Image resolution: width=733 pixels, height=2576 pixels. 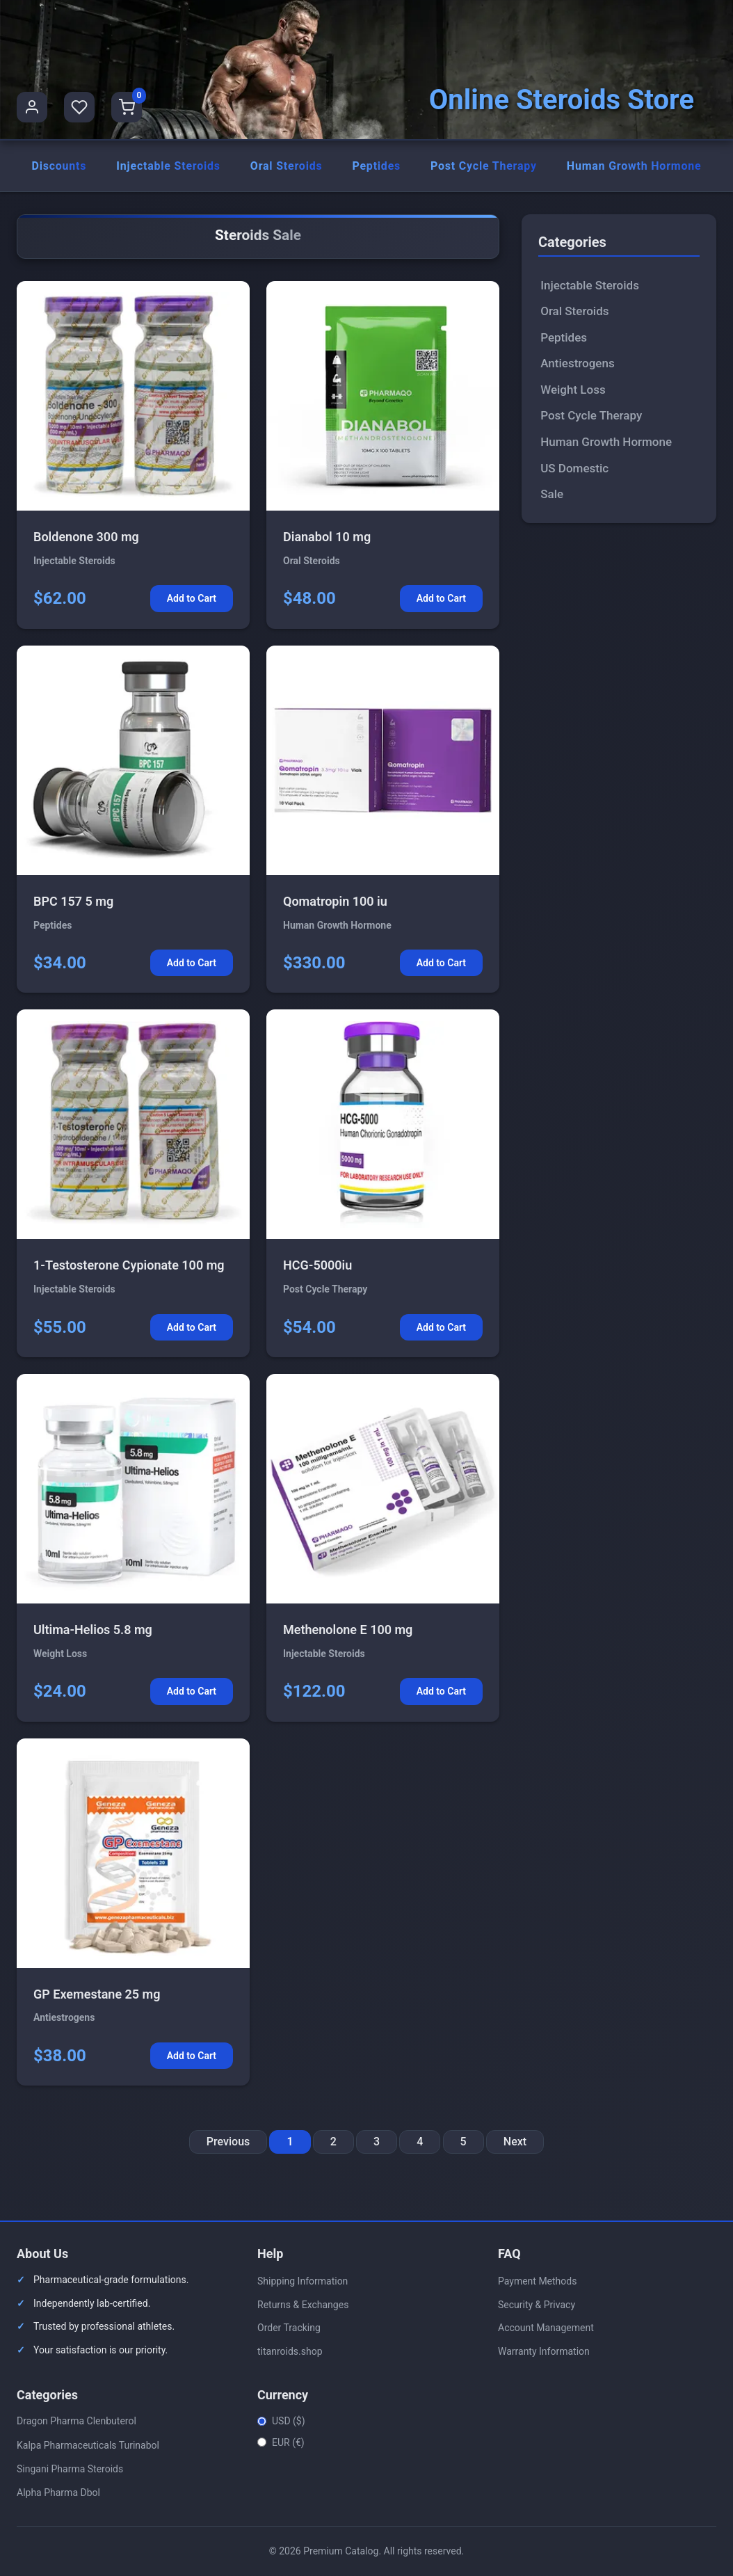 I want to click on Antiestrogens, so click(x=577, y=364).